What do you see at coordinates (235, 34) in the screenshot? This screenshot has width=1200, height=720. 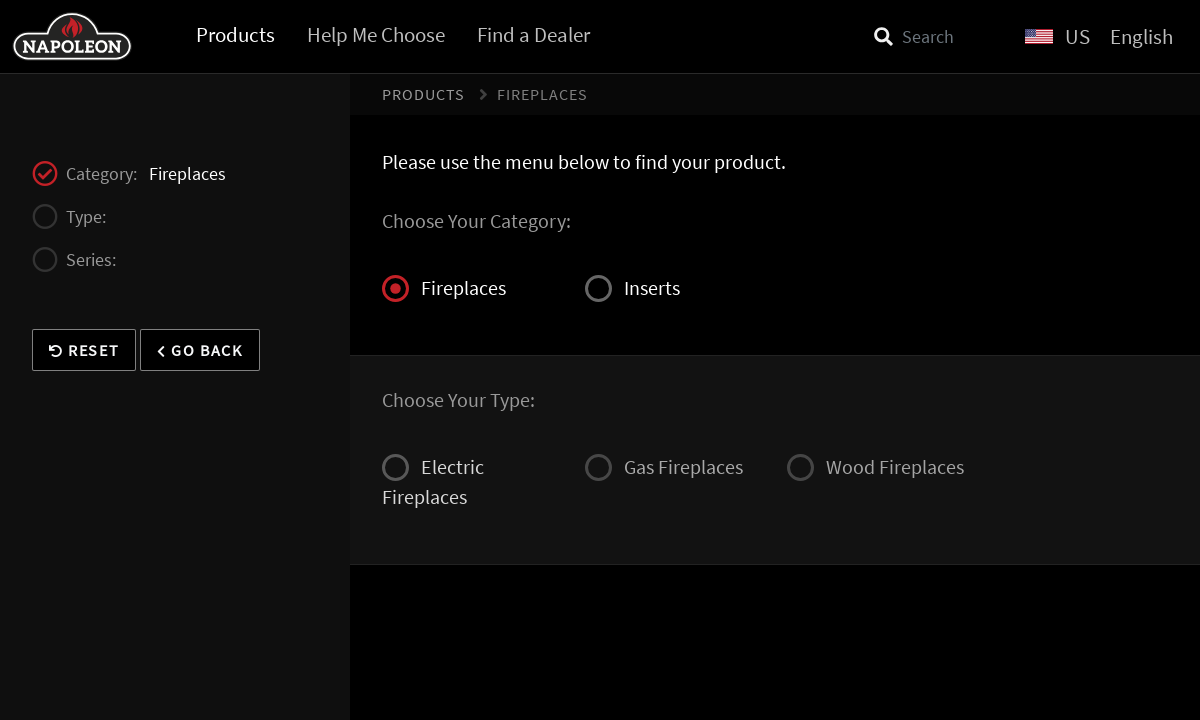 I see `Products` at bounding box center [235, 34].